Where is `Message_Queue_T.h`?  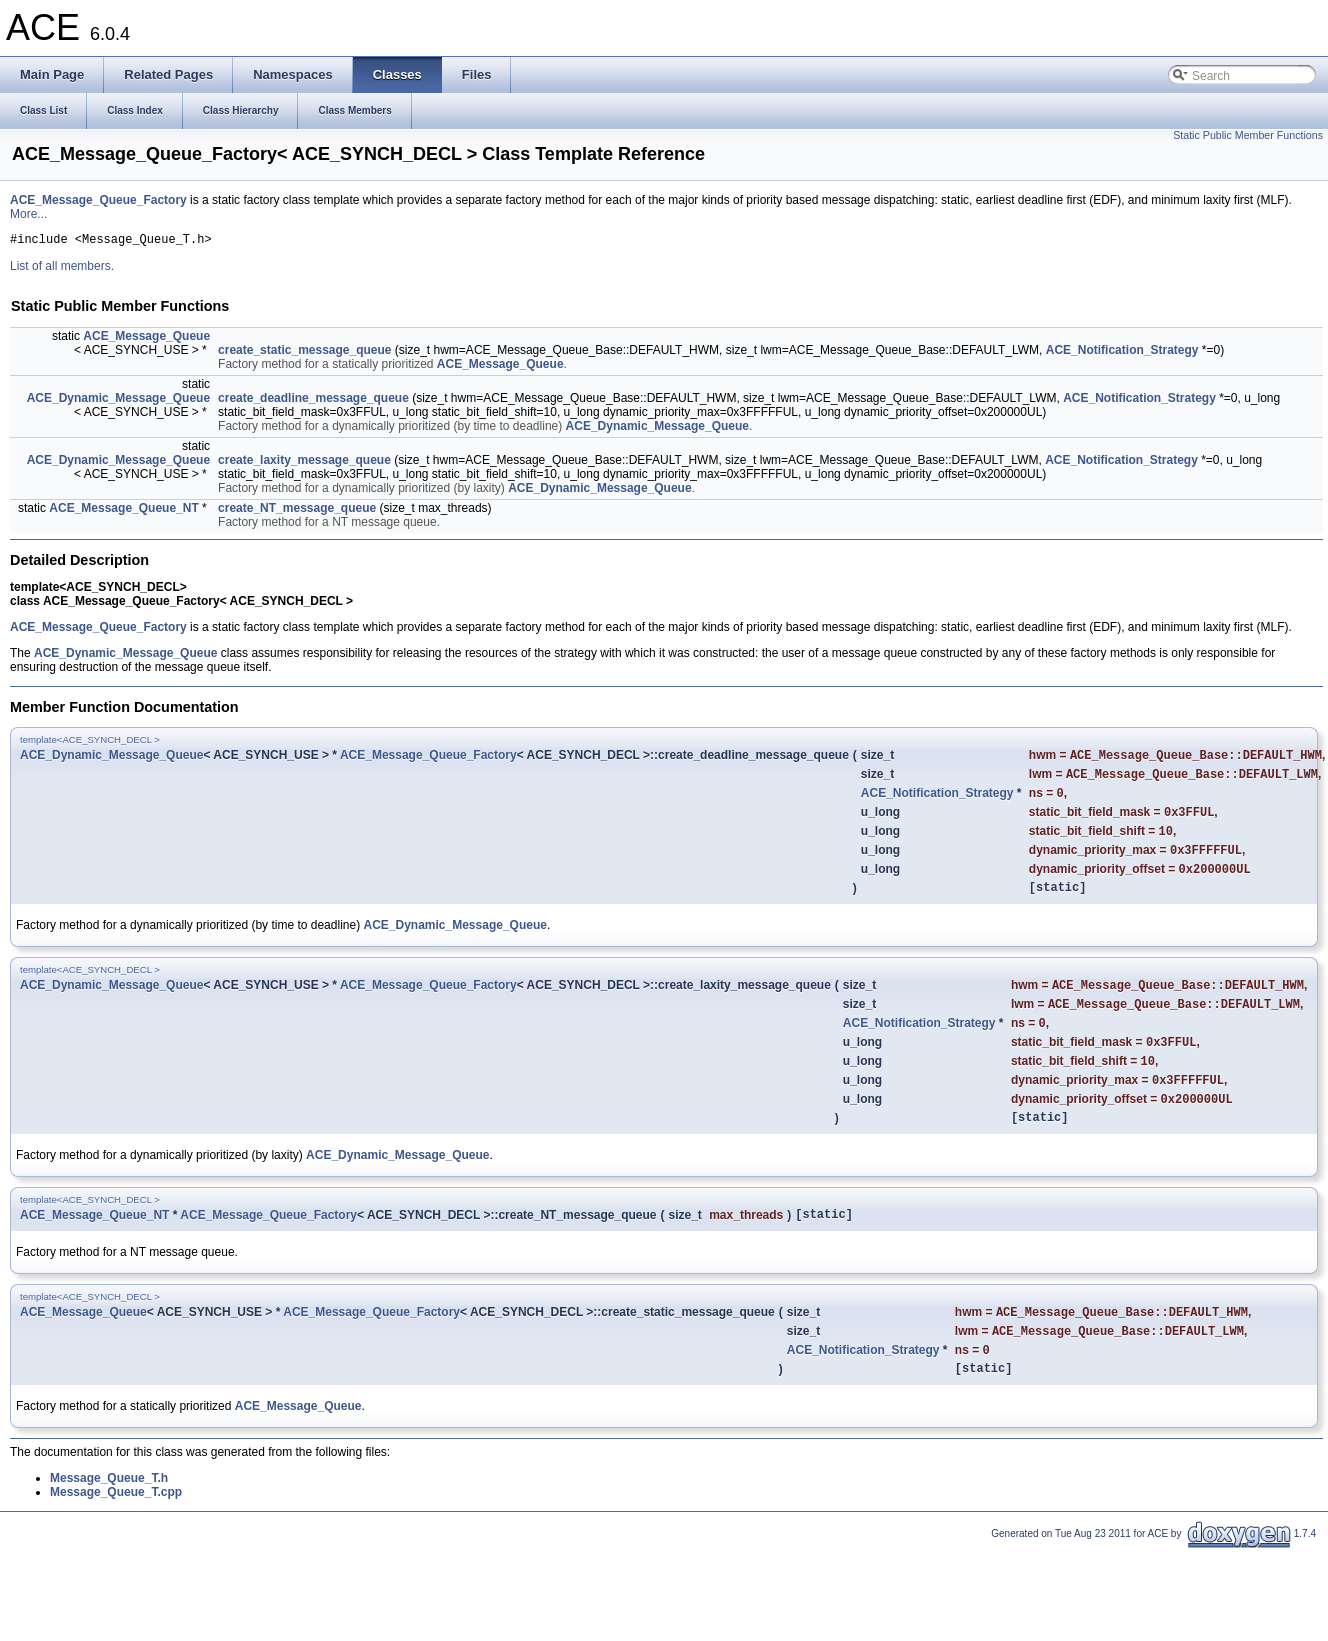 Message_Queue_T.h is located at coordinates (109, 1527).